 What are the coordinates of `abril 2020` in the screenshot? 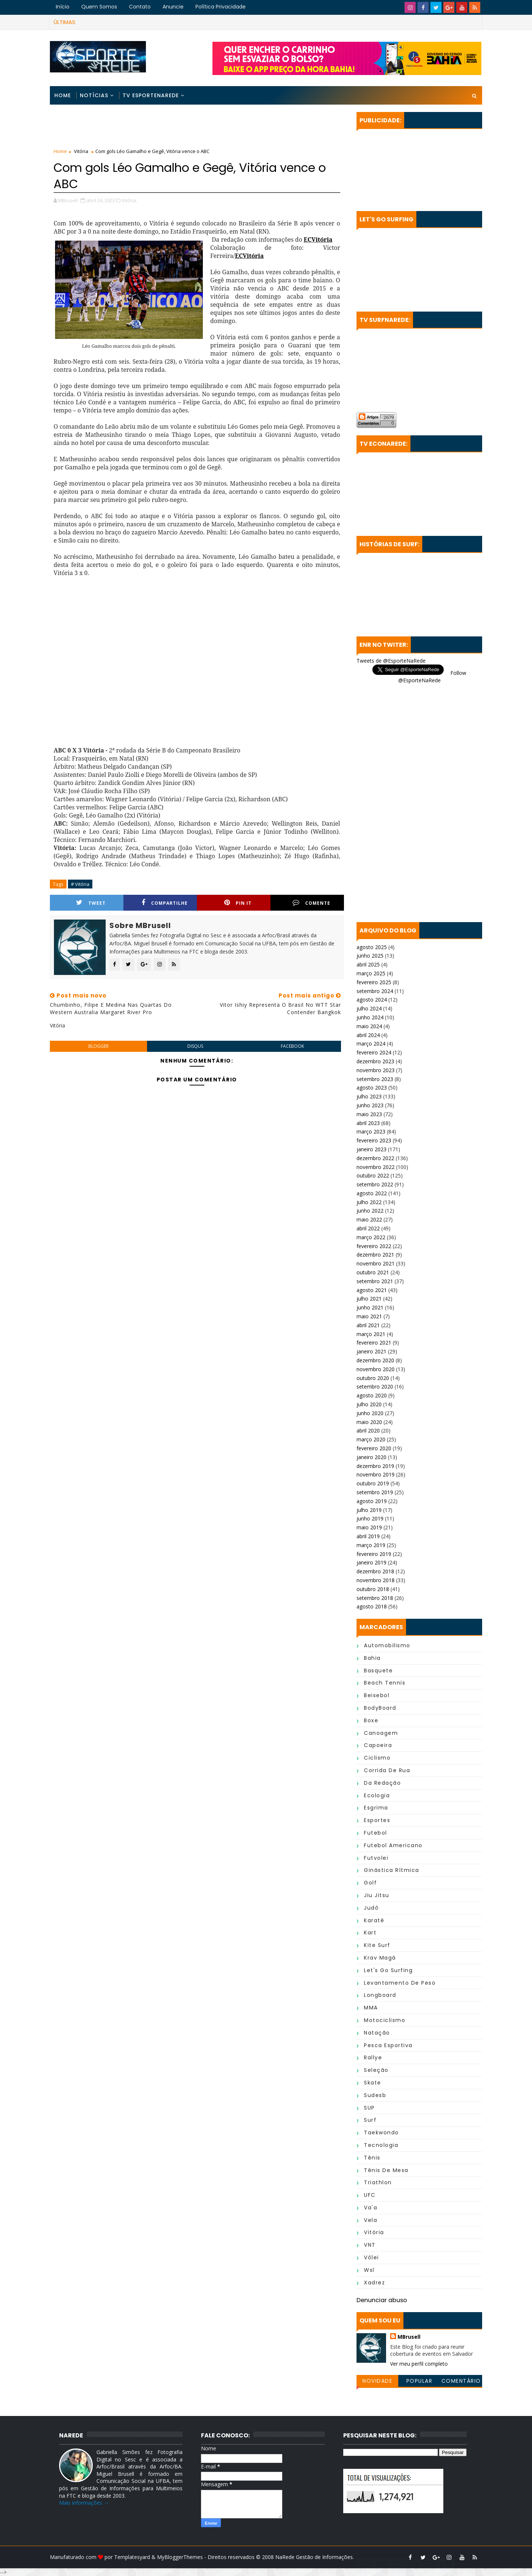 It's located at (368, 1430).